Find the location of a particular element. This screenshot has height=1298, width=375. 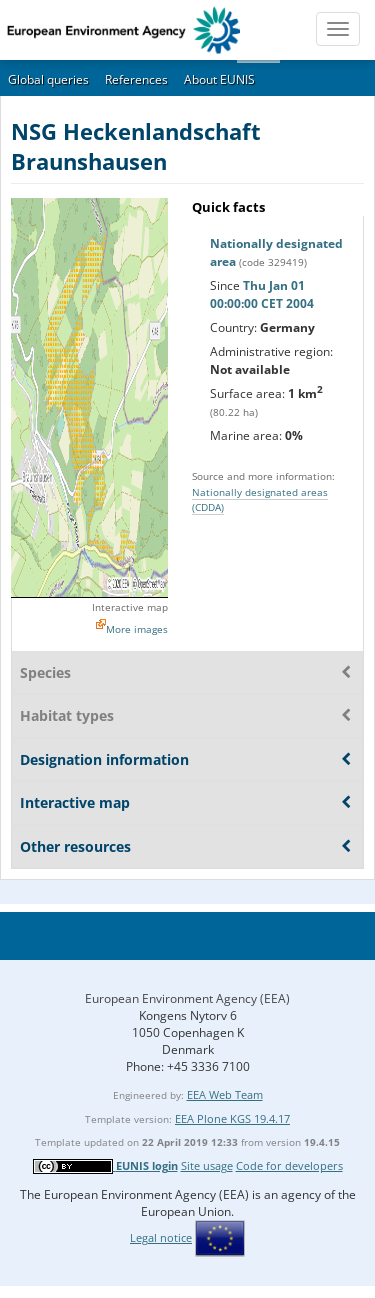

Code for developers is located at coordinates (289, 1165).